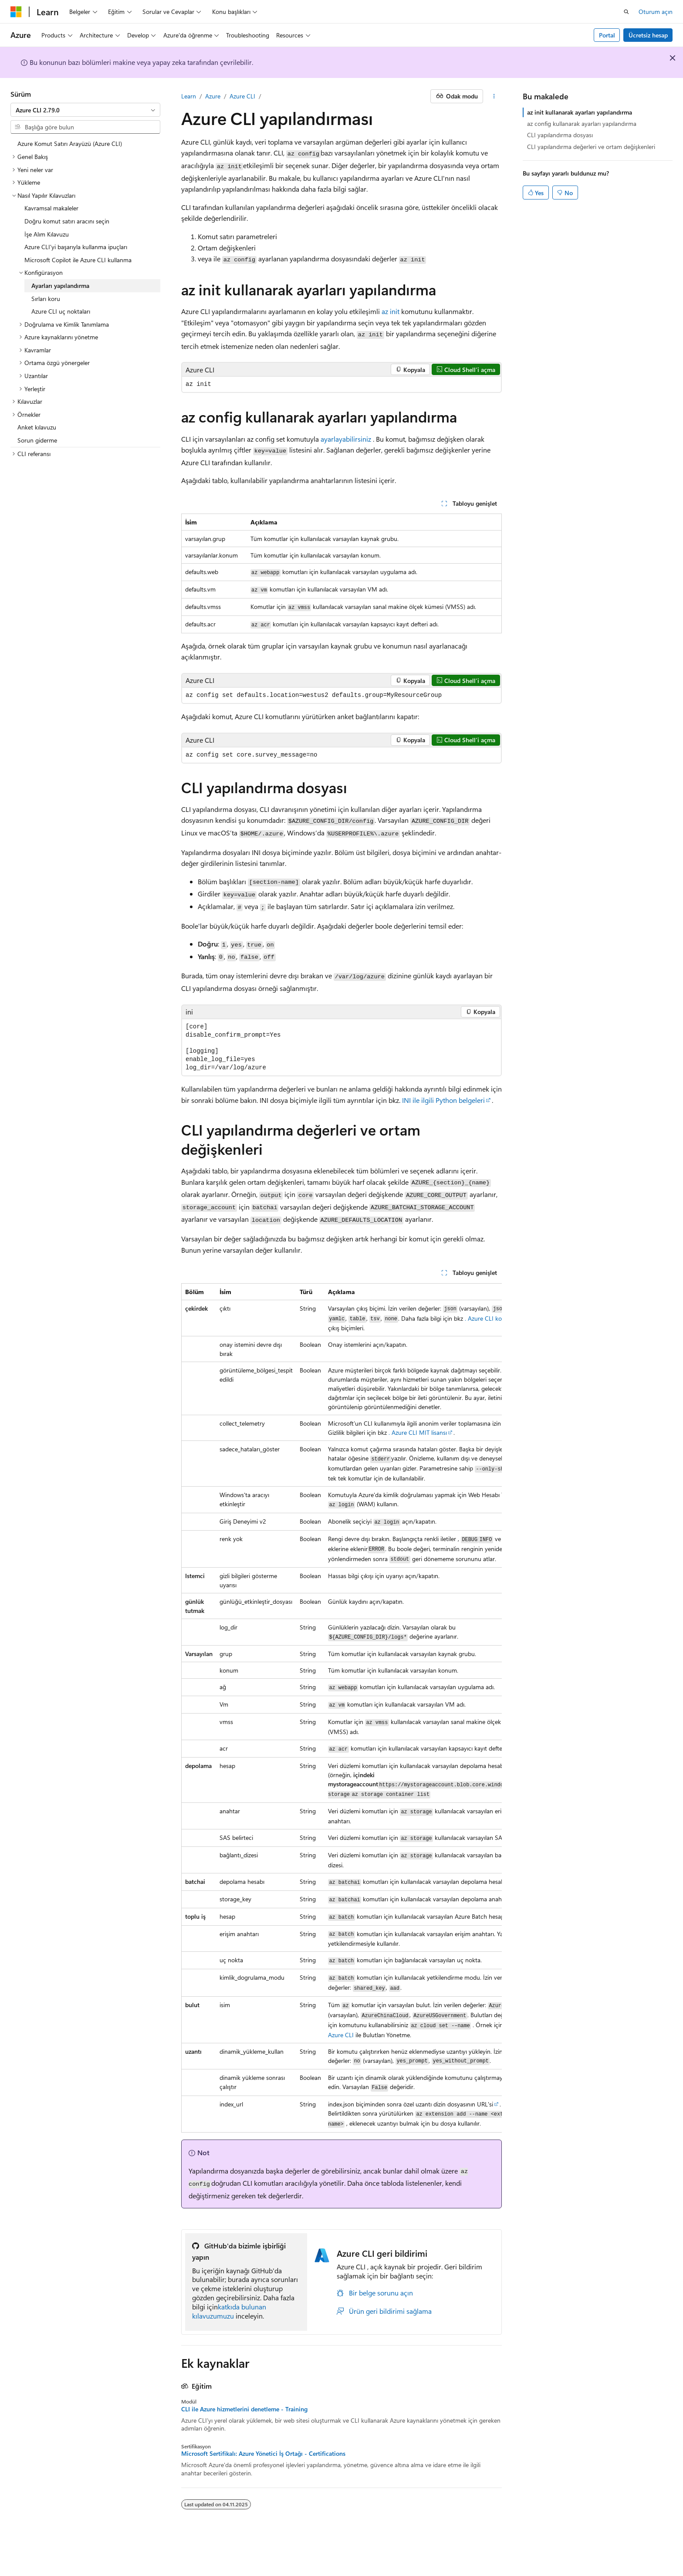 This screenshot has height=2576, width=683. I want to click on Azure CLI, so click(242, 96).